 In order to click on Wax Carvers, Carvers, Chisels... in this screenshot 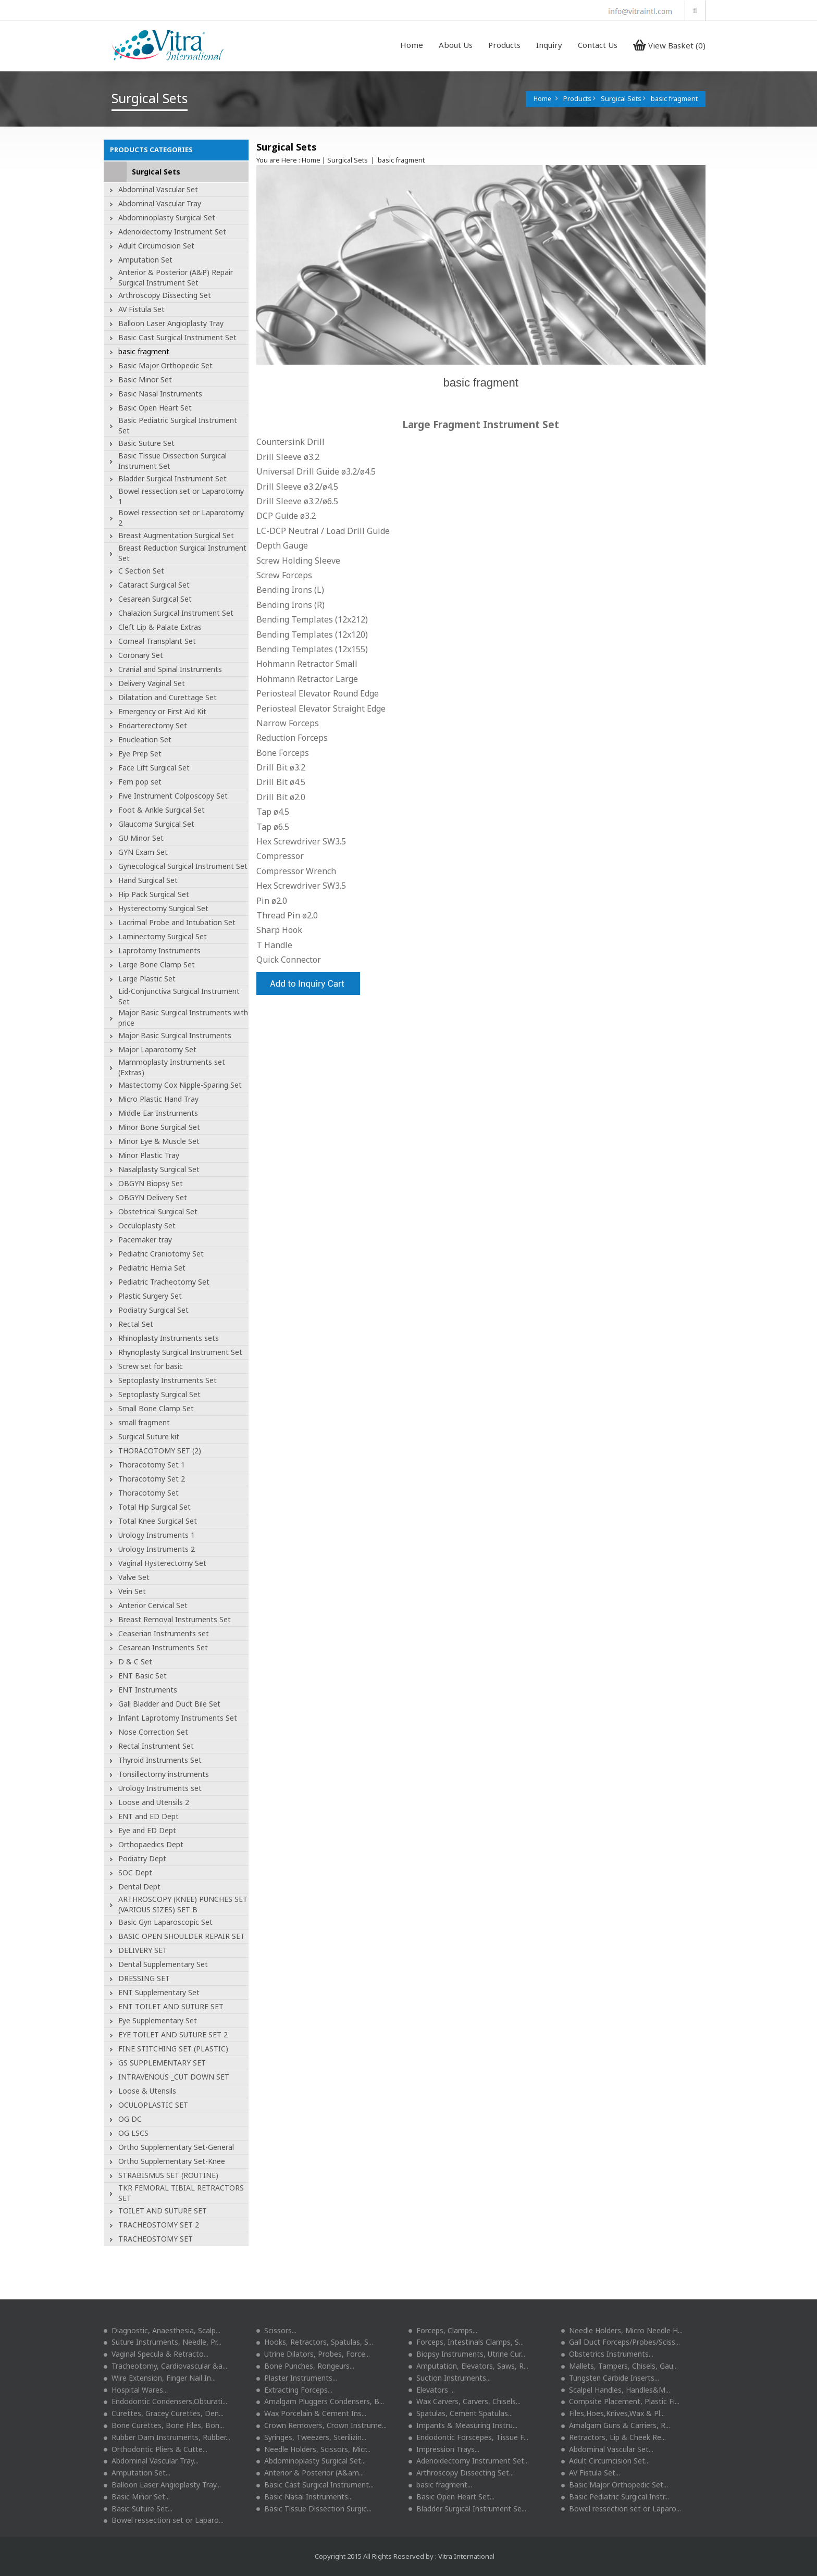, I will do `click(464, 2401)`.